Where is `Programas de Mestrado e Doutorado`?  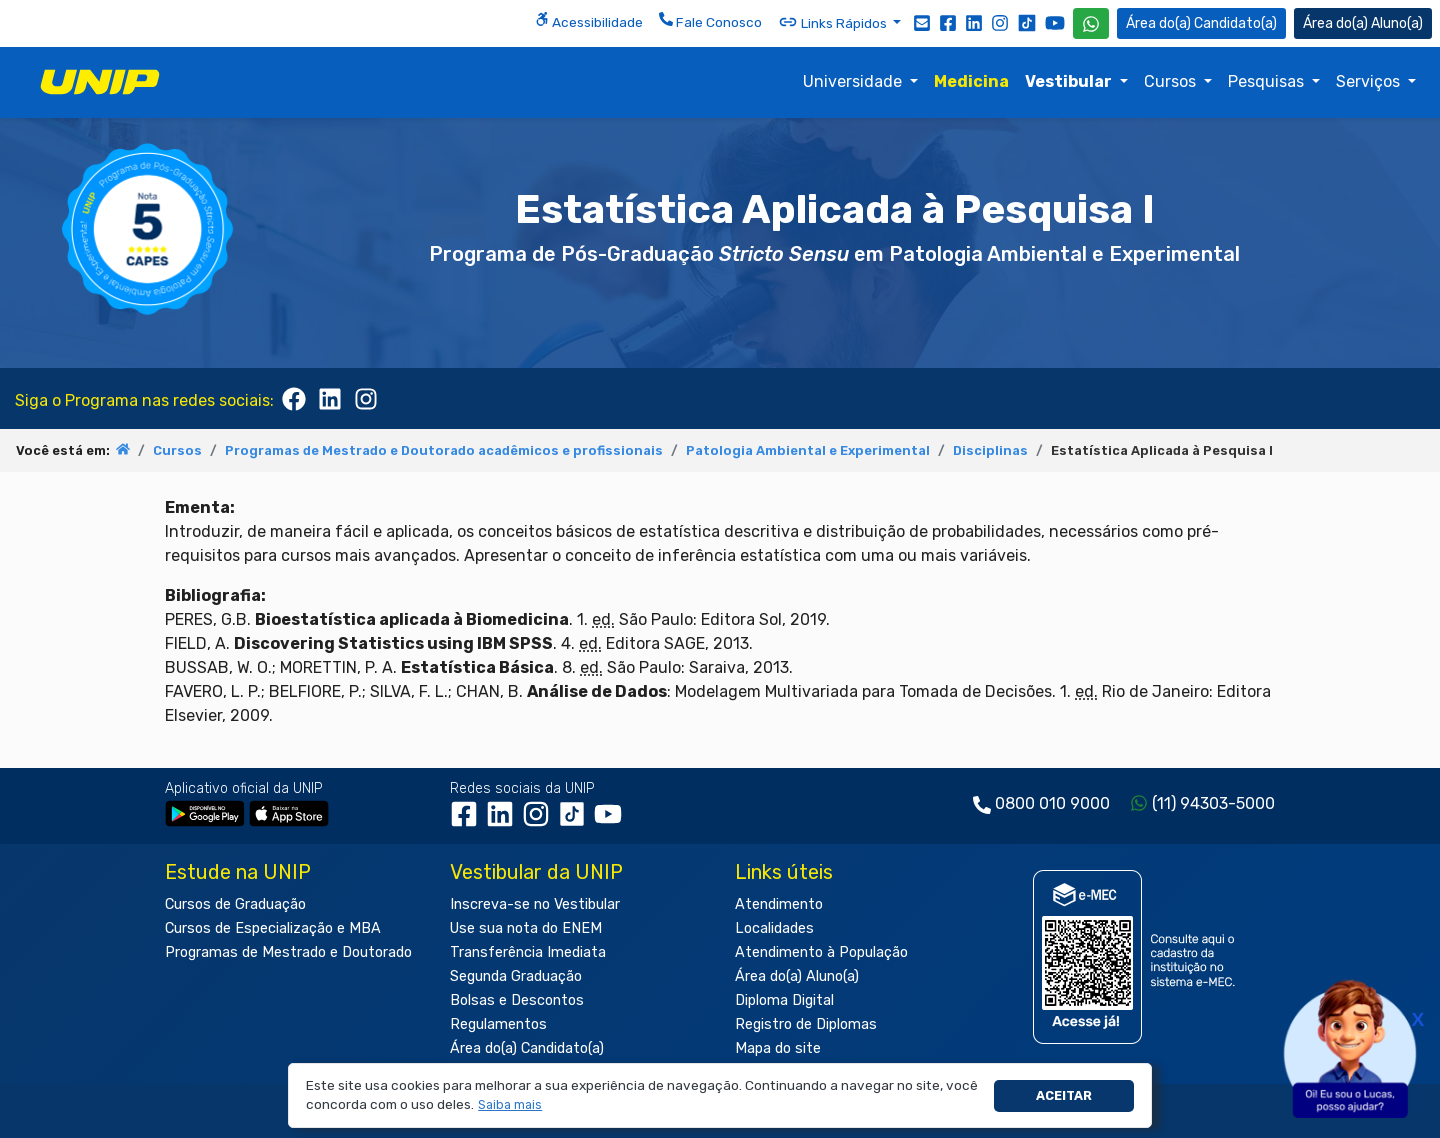 Programas de Mestrado e Doutorado is located at coordinates (288, 952).